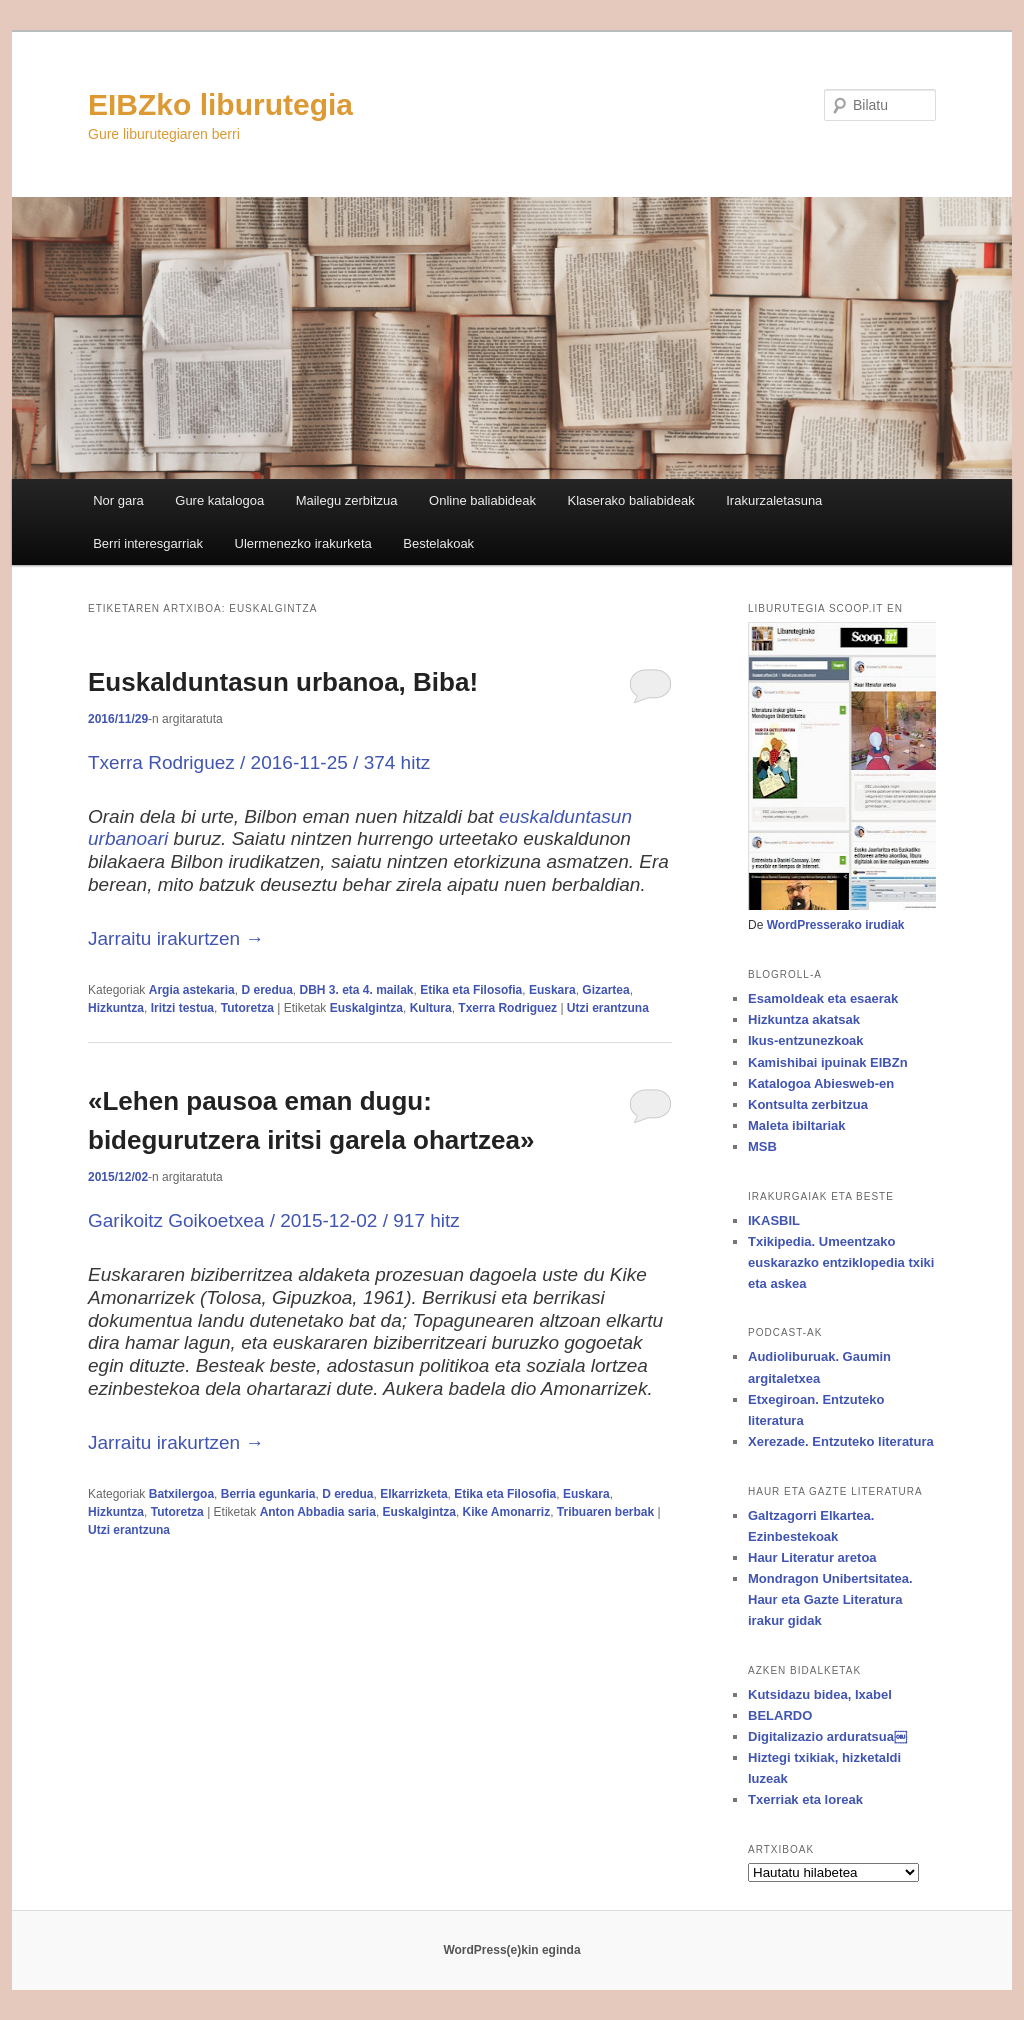 The width and height of the screenshot is (1024, 2020). I want to click on BELARDO, so click(780, 1715).